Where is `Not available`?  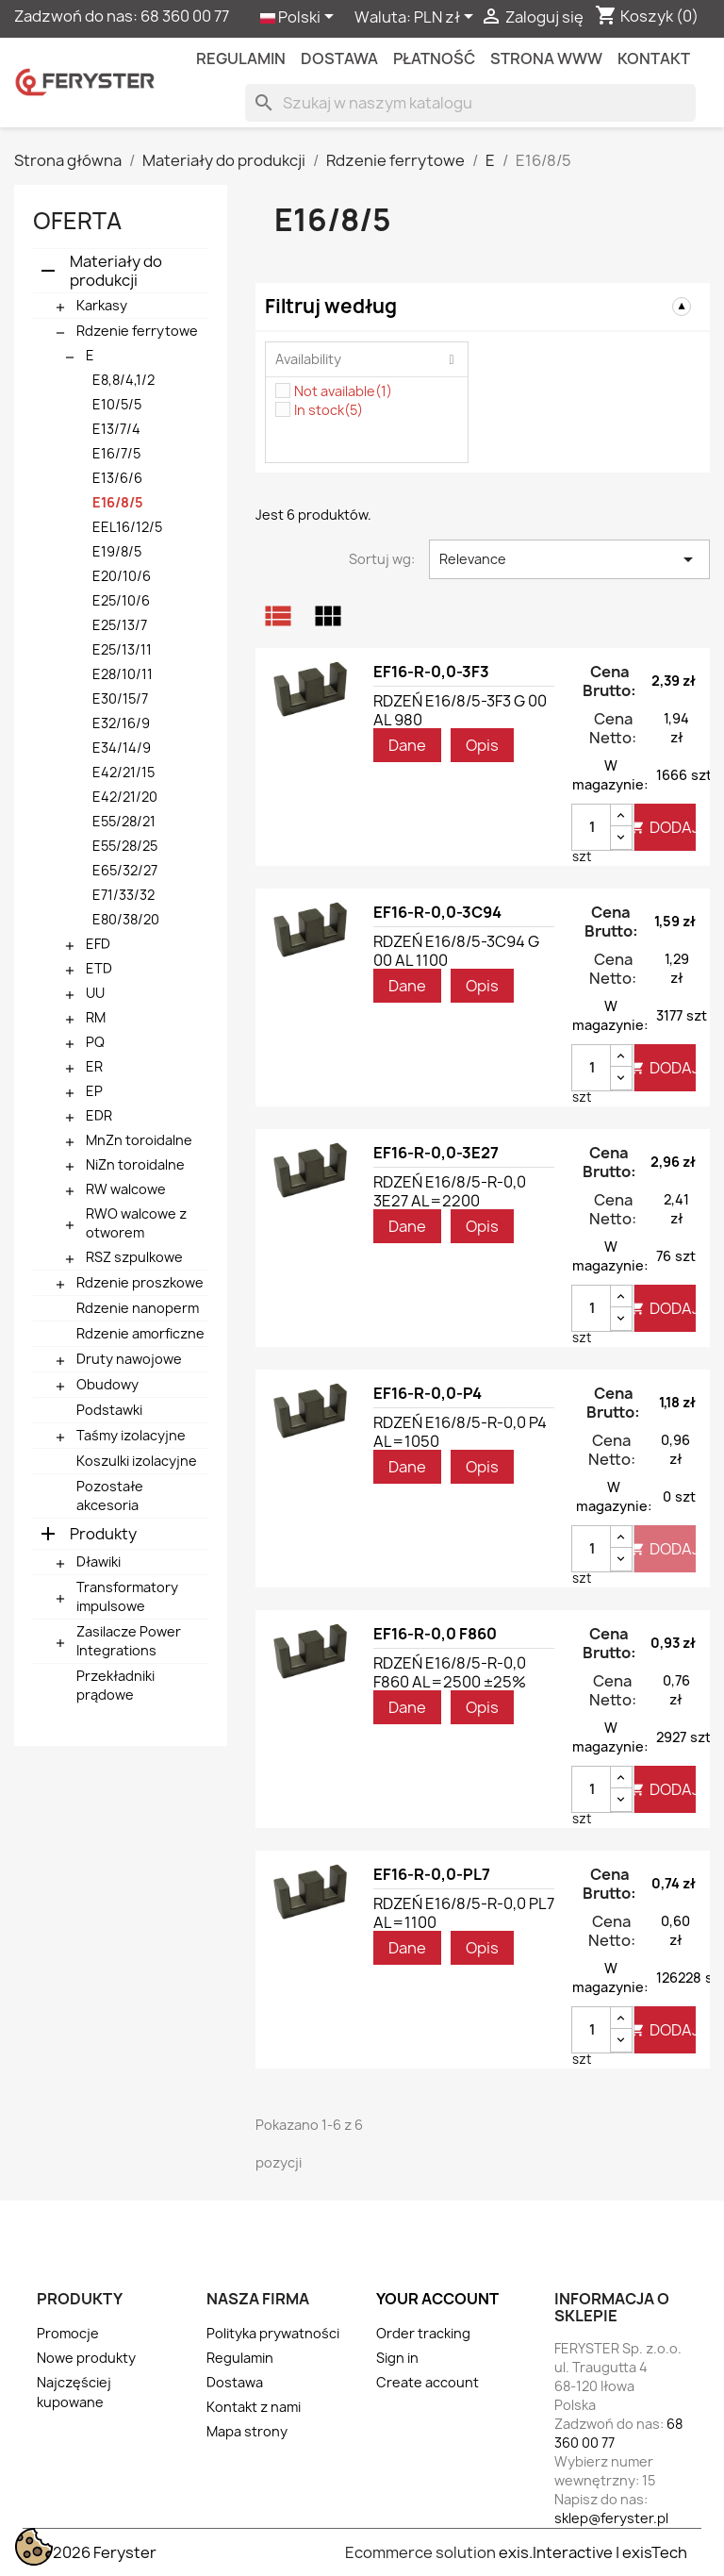 Not available is located at coordinates (343, 391).